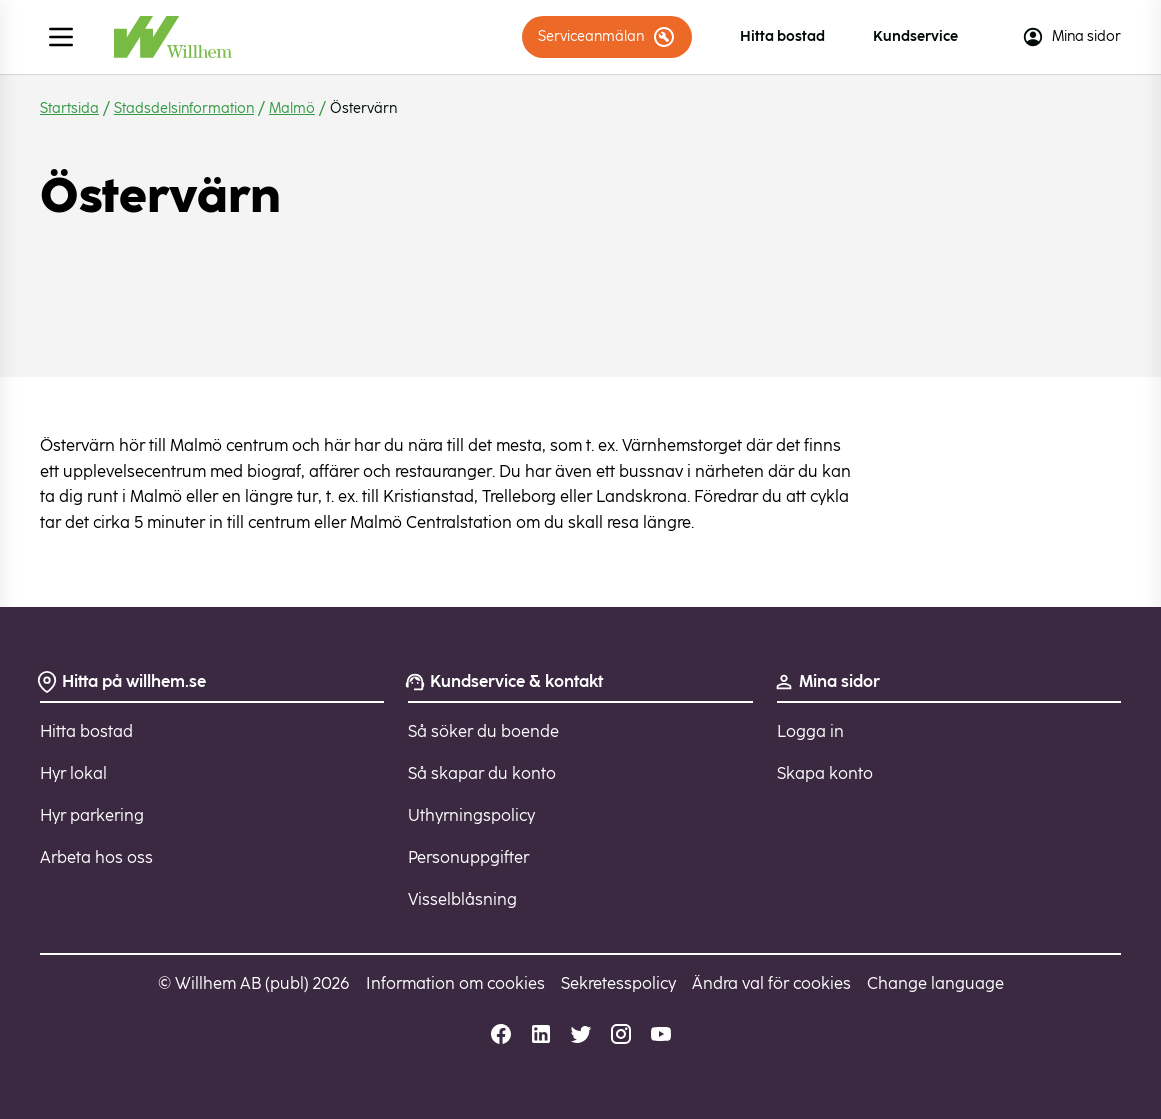  What do you see at coordinates (69, 108) in the screenshot?
I see `Startsida` at bounding box center [69, 108].